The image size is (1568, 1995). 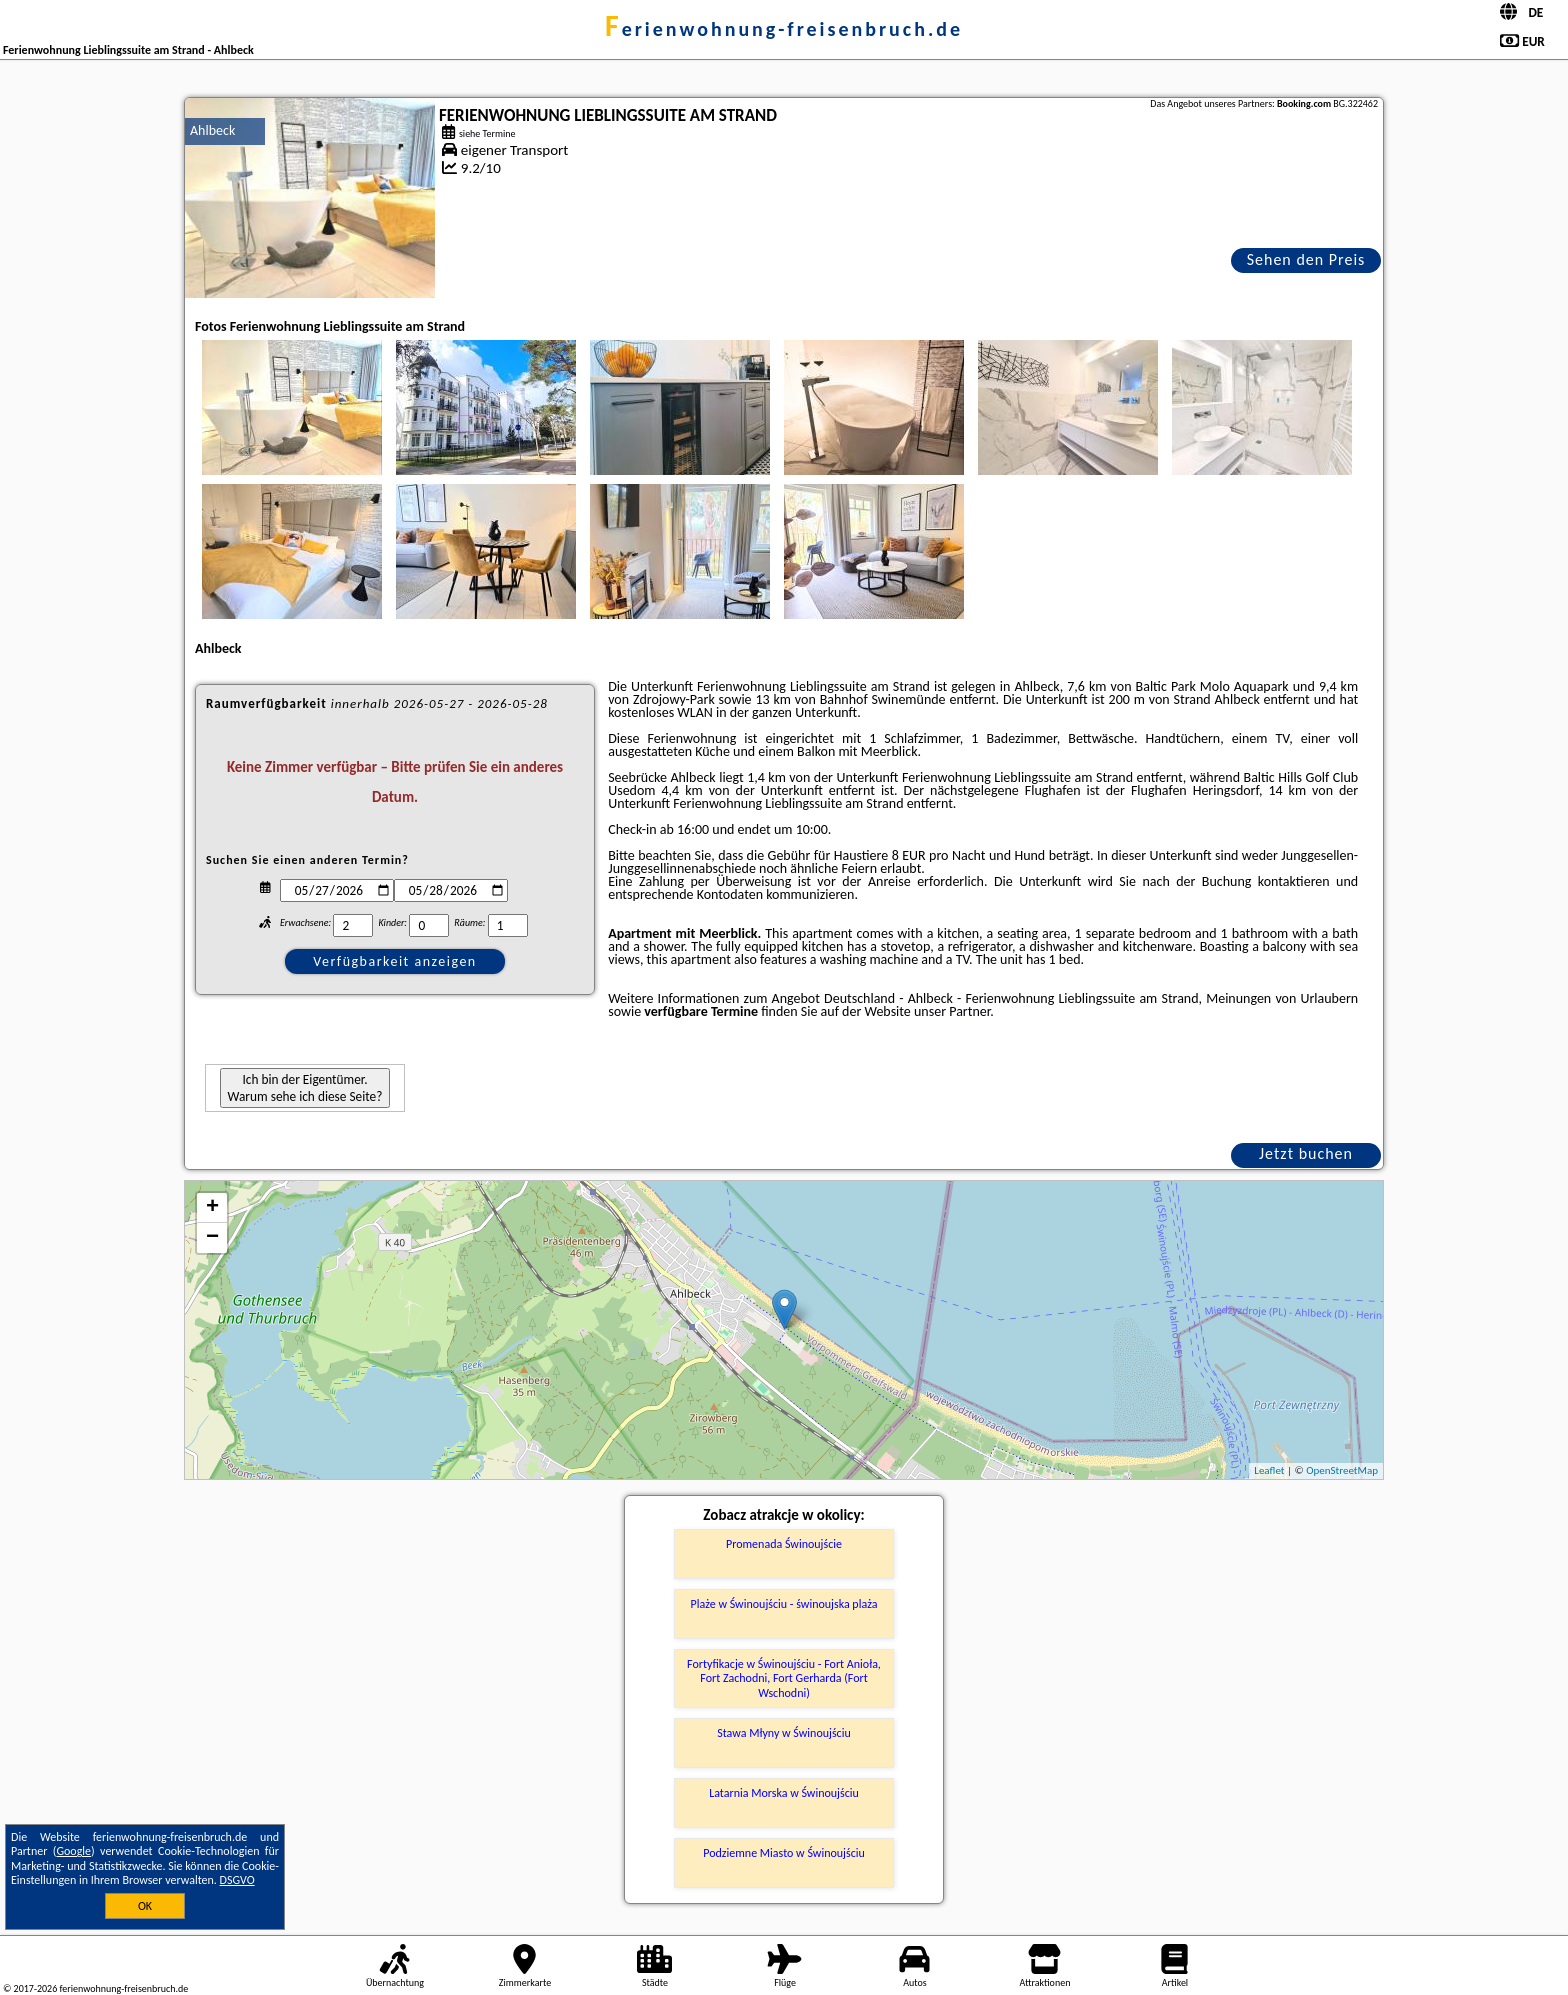 I want to click on Podziemne Miasto w Świnoujściu, so click(x=784, y=1853).